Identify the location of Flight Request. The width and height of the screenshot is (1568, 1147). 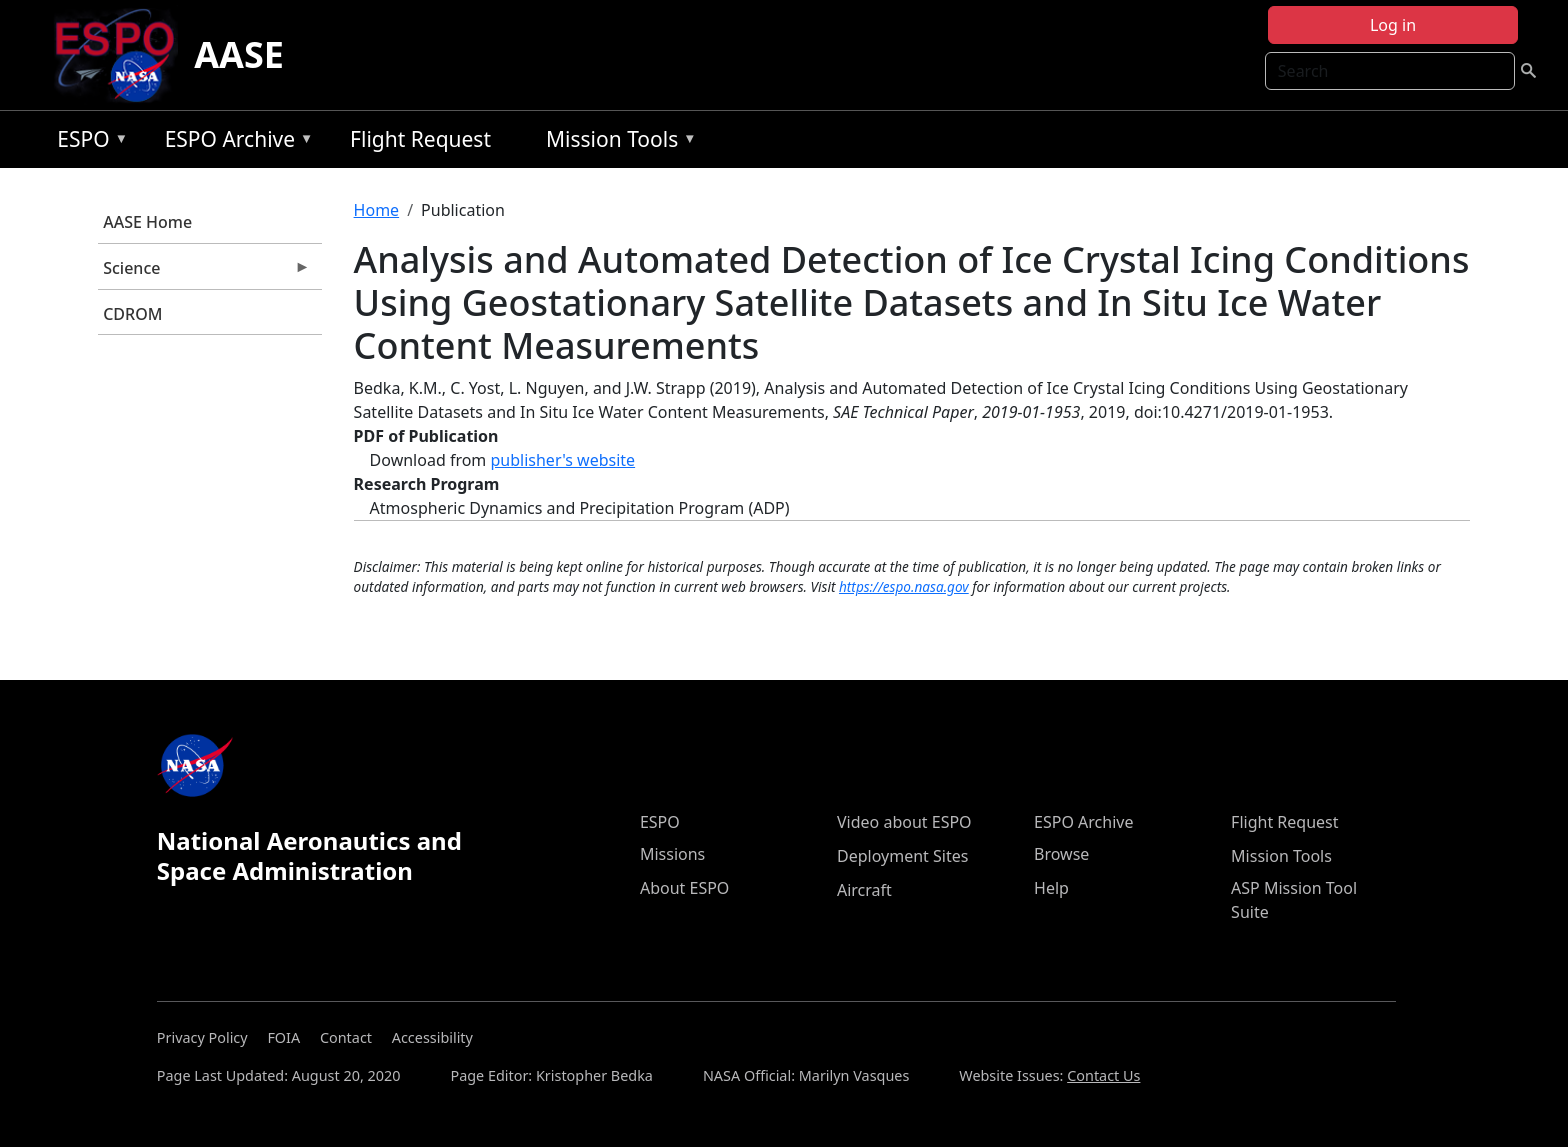
(420, 139).